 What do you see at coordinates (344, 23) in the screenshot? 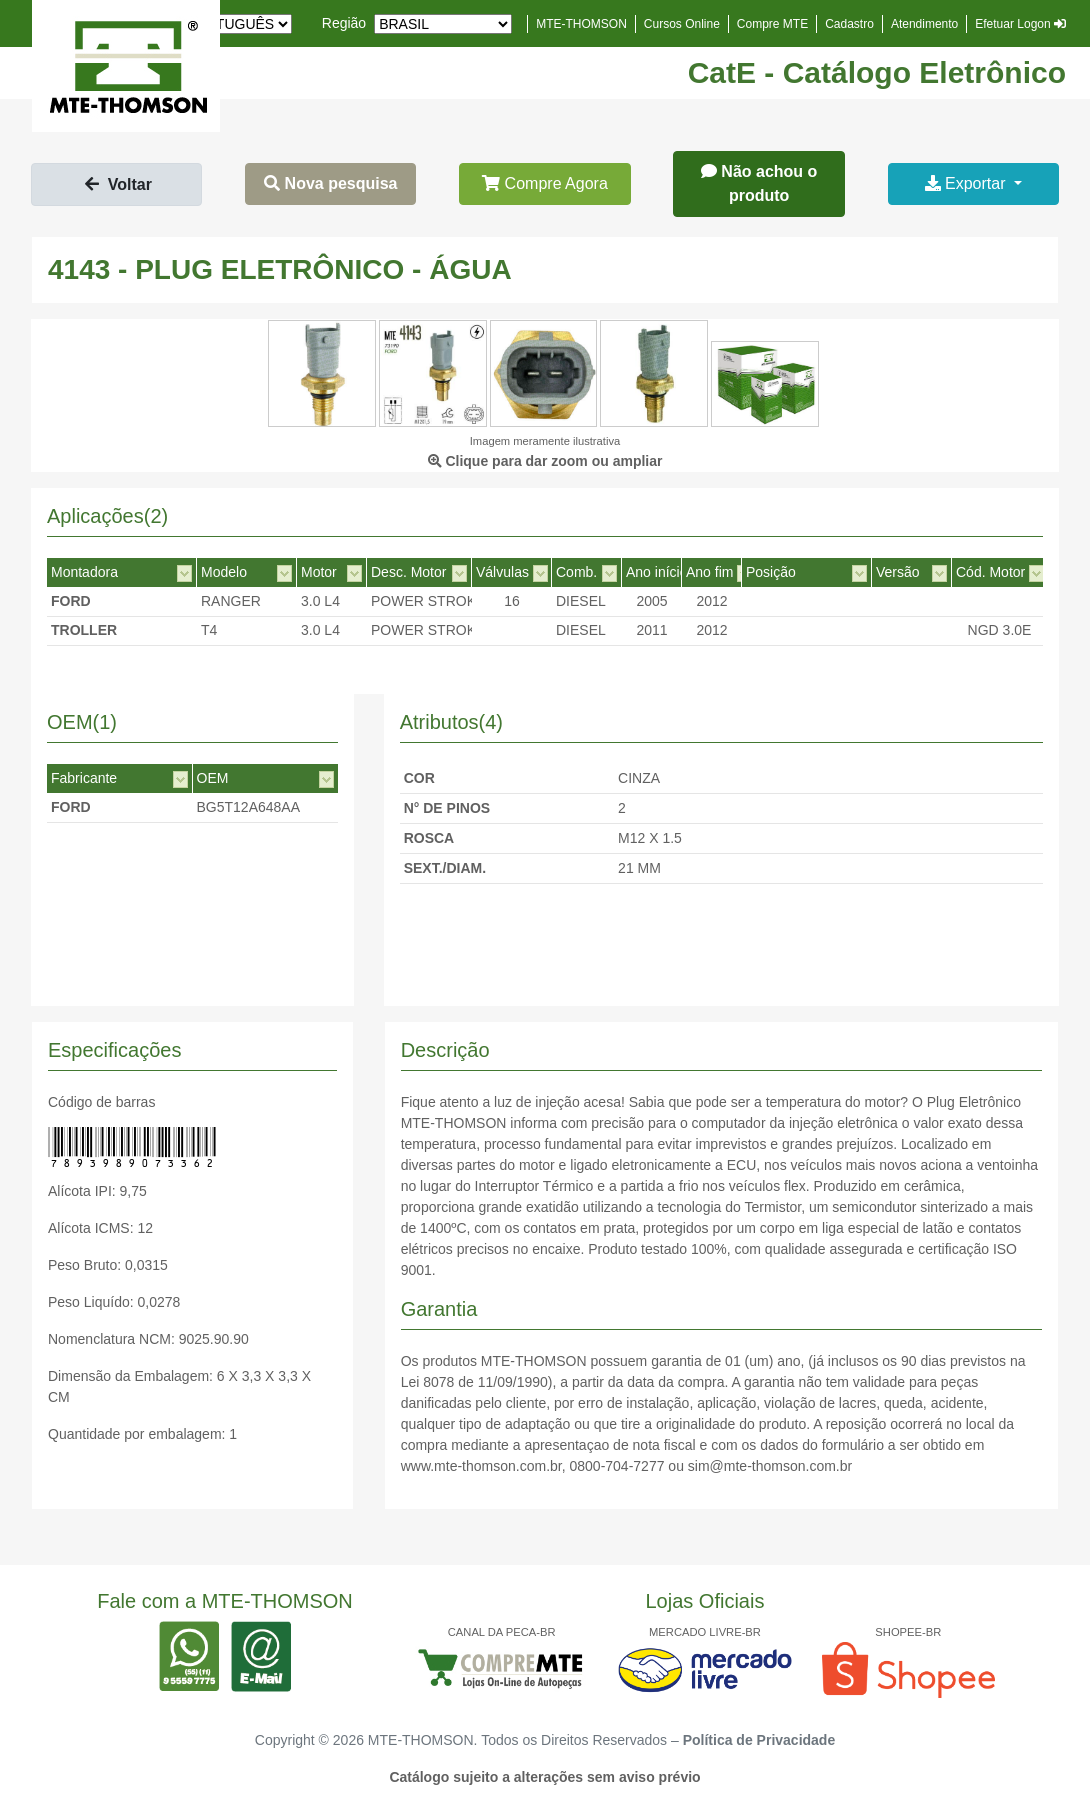
I see `Região` at bounding box center [344, 23].